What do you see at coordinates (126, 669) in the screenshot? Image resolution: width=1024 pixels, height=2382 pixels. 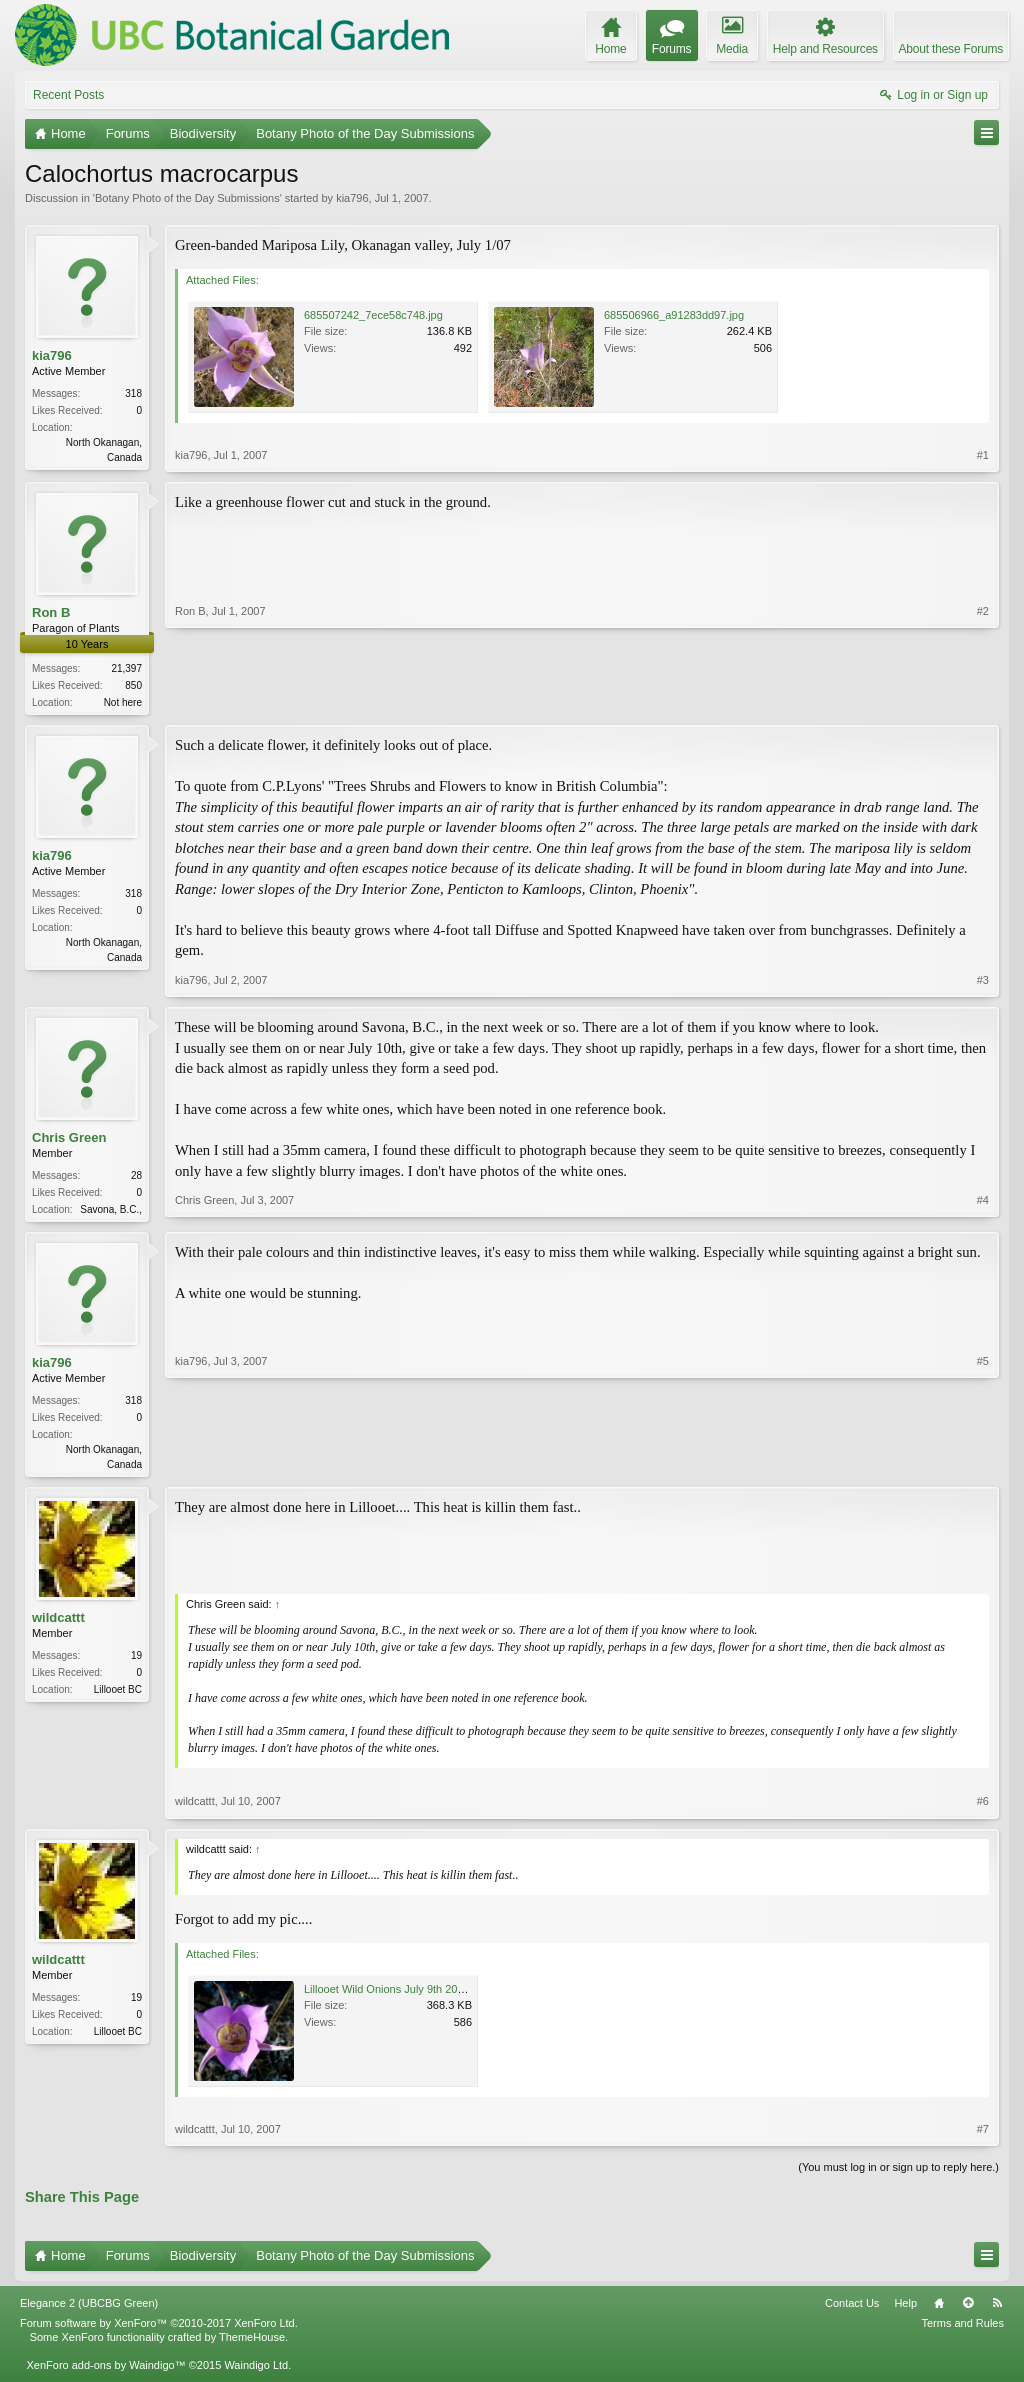 I see `21,397` at bounding box center [126, 669].